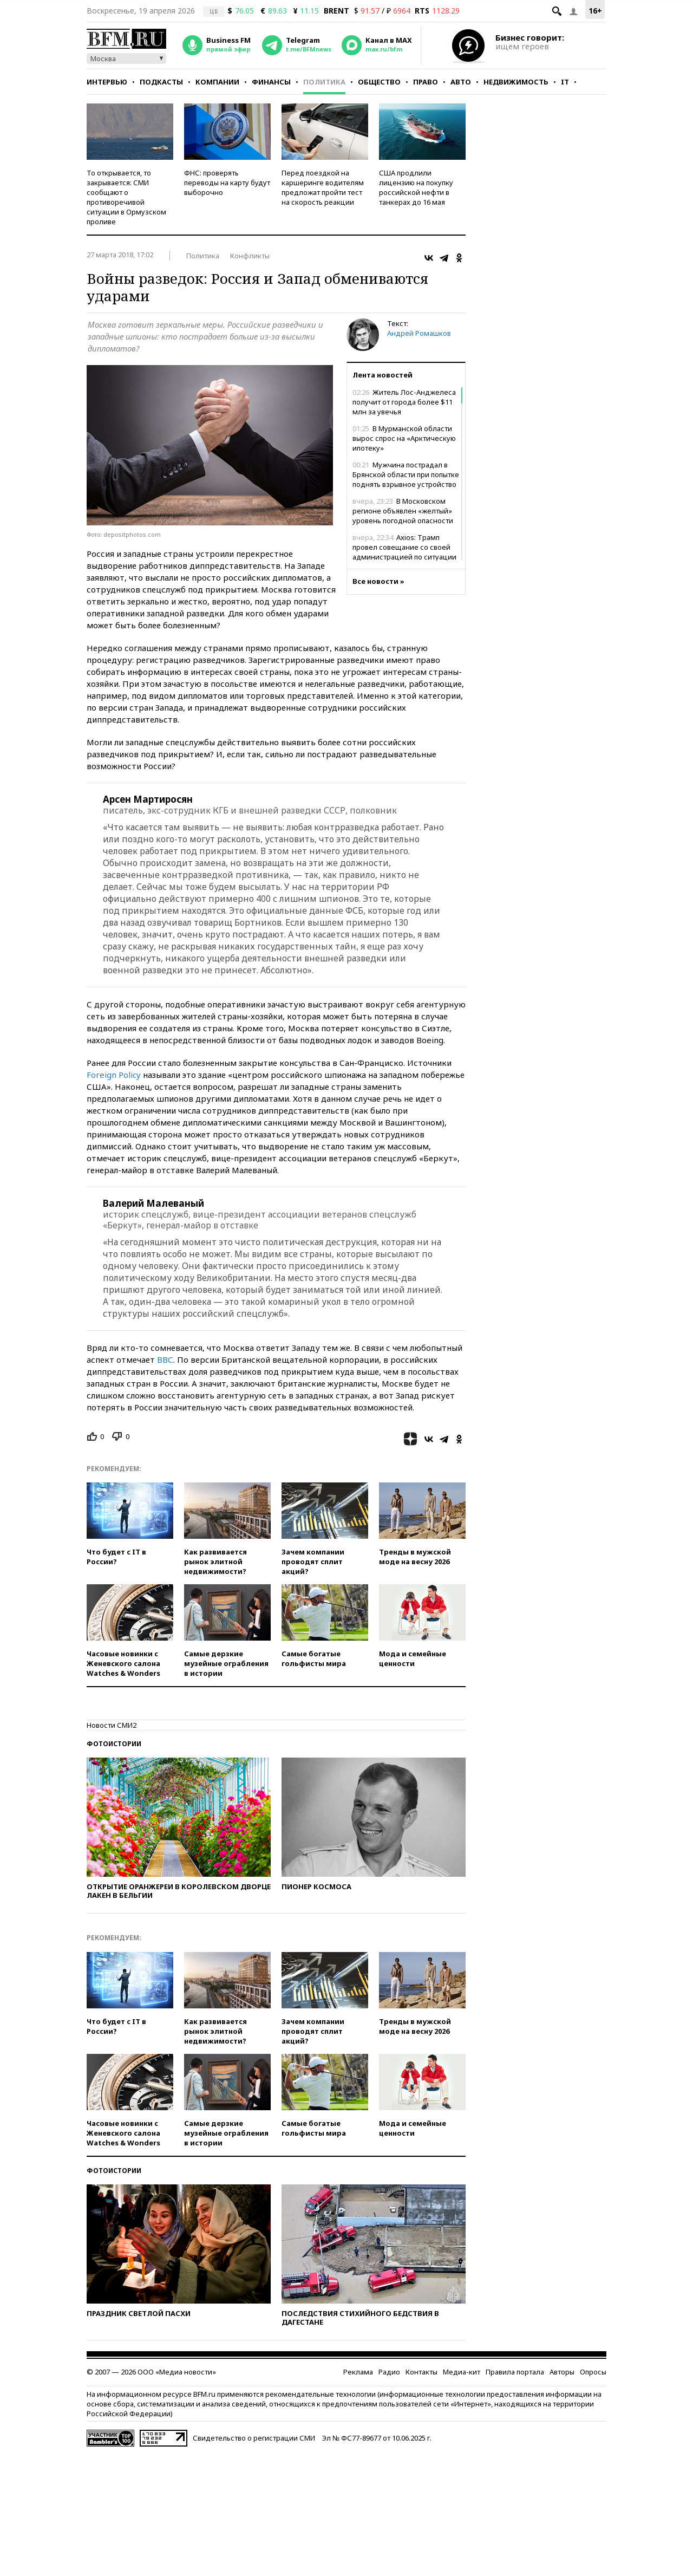  What do you see at coordinates (323, 187) in the screenshot?
I see `Перед поездкой на каршеринге водителям предложат пройти тест на скорость реакции` at bounding box center [323, 187].